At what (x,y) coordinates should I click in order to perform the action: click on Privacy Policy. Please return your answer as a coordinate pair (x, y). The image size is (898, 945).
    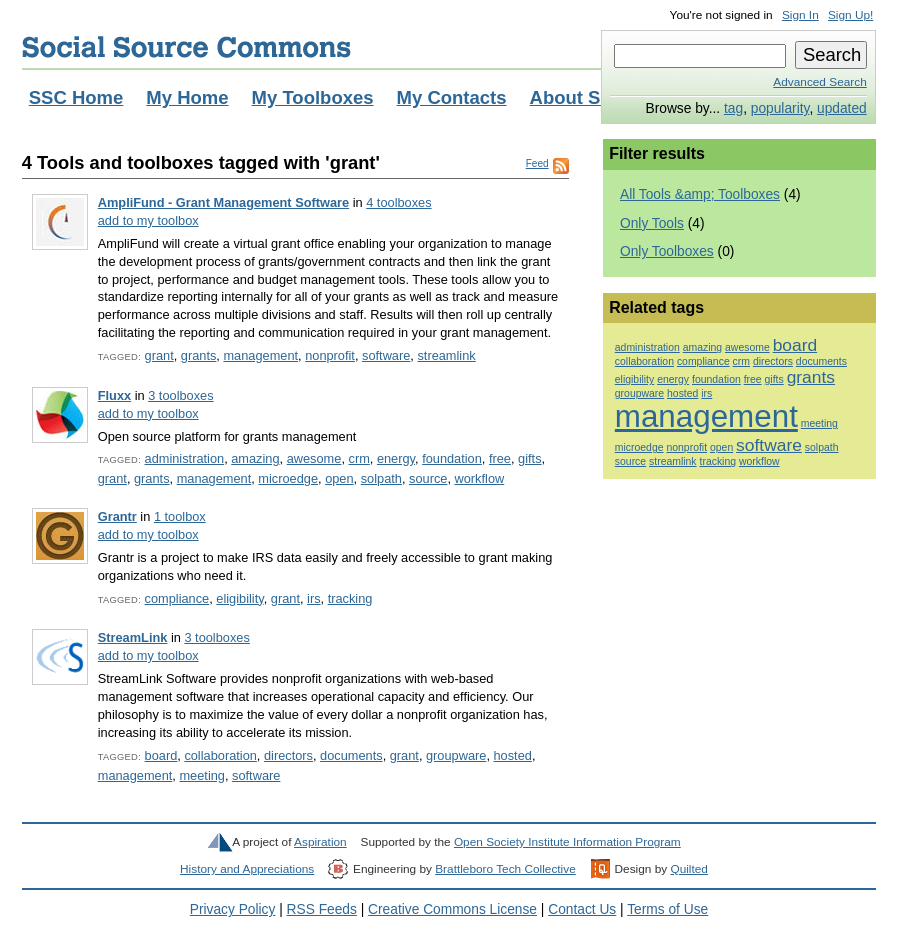
    Looking at the image, I should click on (233, 909).